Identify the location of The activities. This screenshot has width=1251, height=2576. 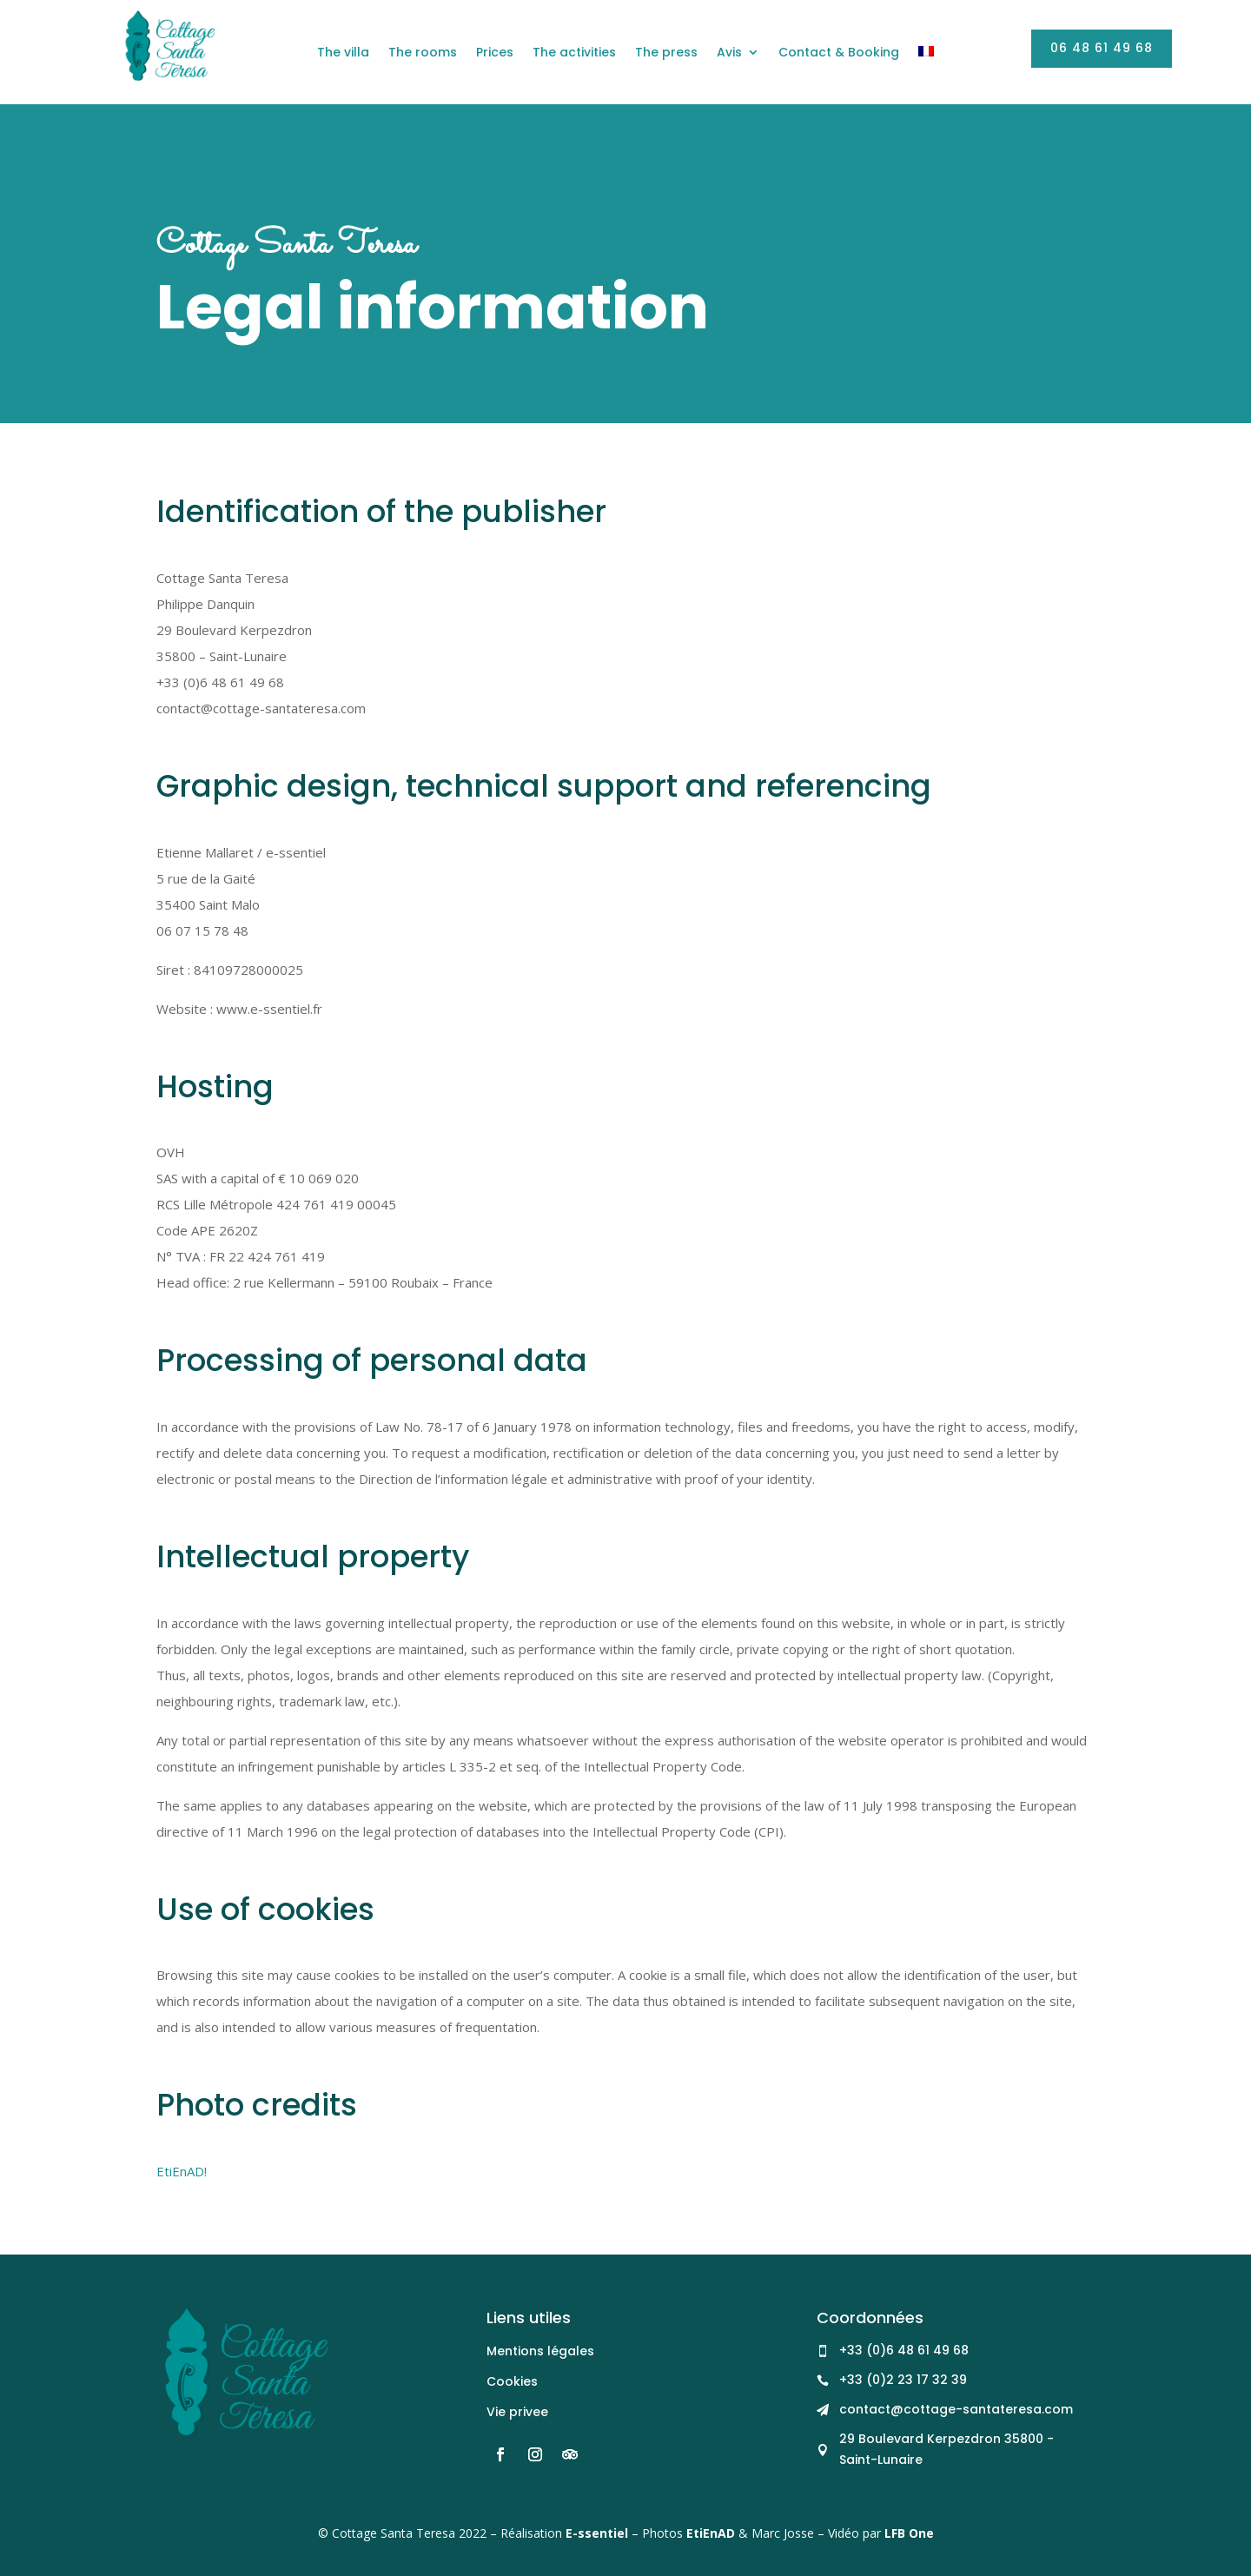
(574, 53).